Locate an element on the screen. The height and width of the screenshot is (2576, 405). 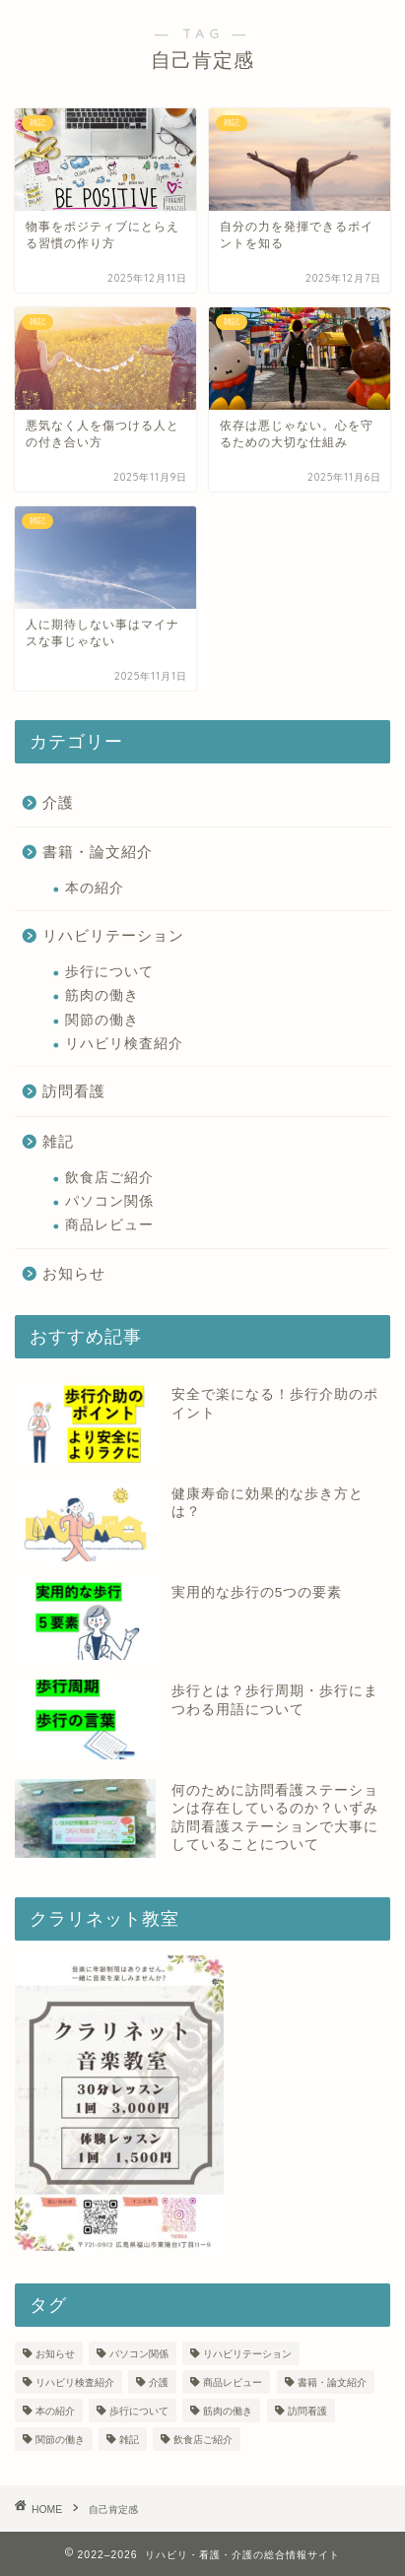
リハビリ検査紹介 is located at coordinates (124, 1043).